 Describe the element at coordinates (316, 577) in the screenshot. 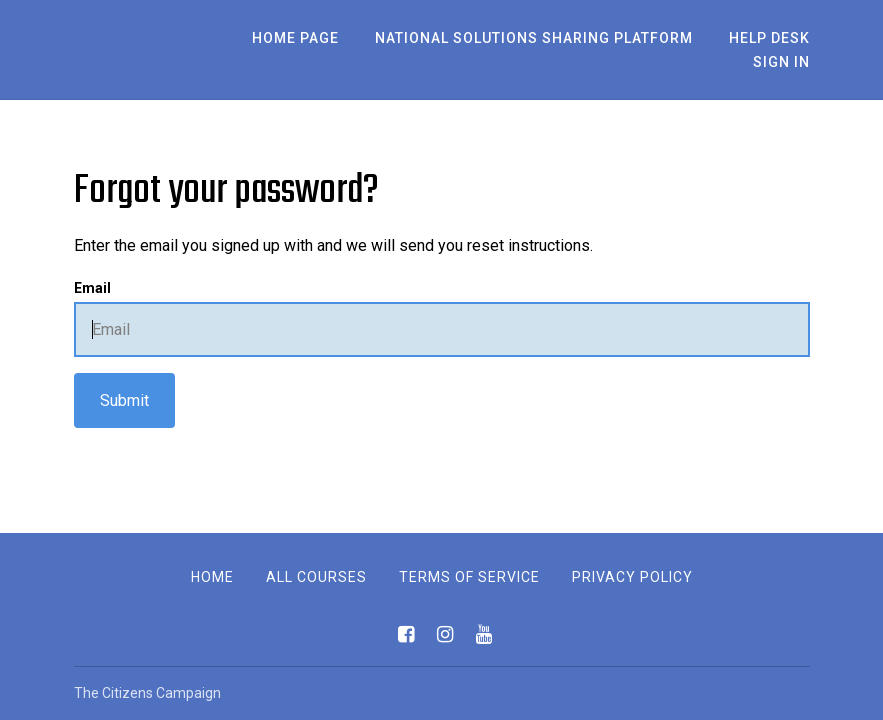

I see `All Courses` at that location.